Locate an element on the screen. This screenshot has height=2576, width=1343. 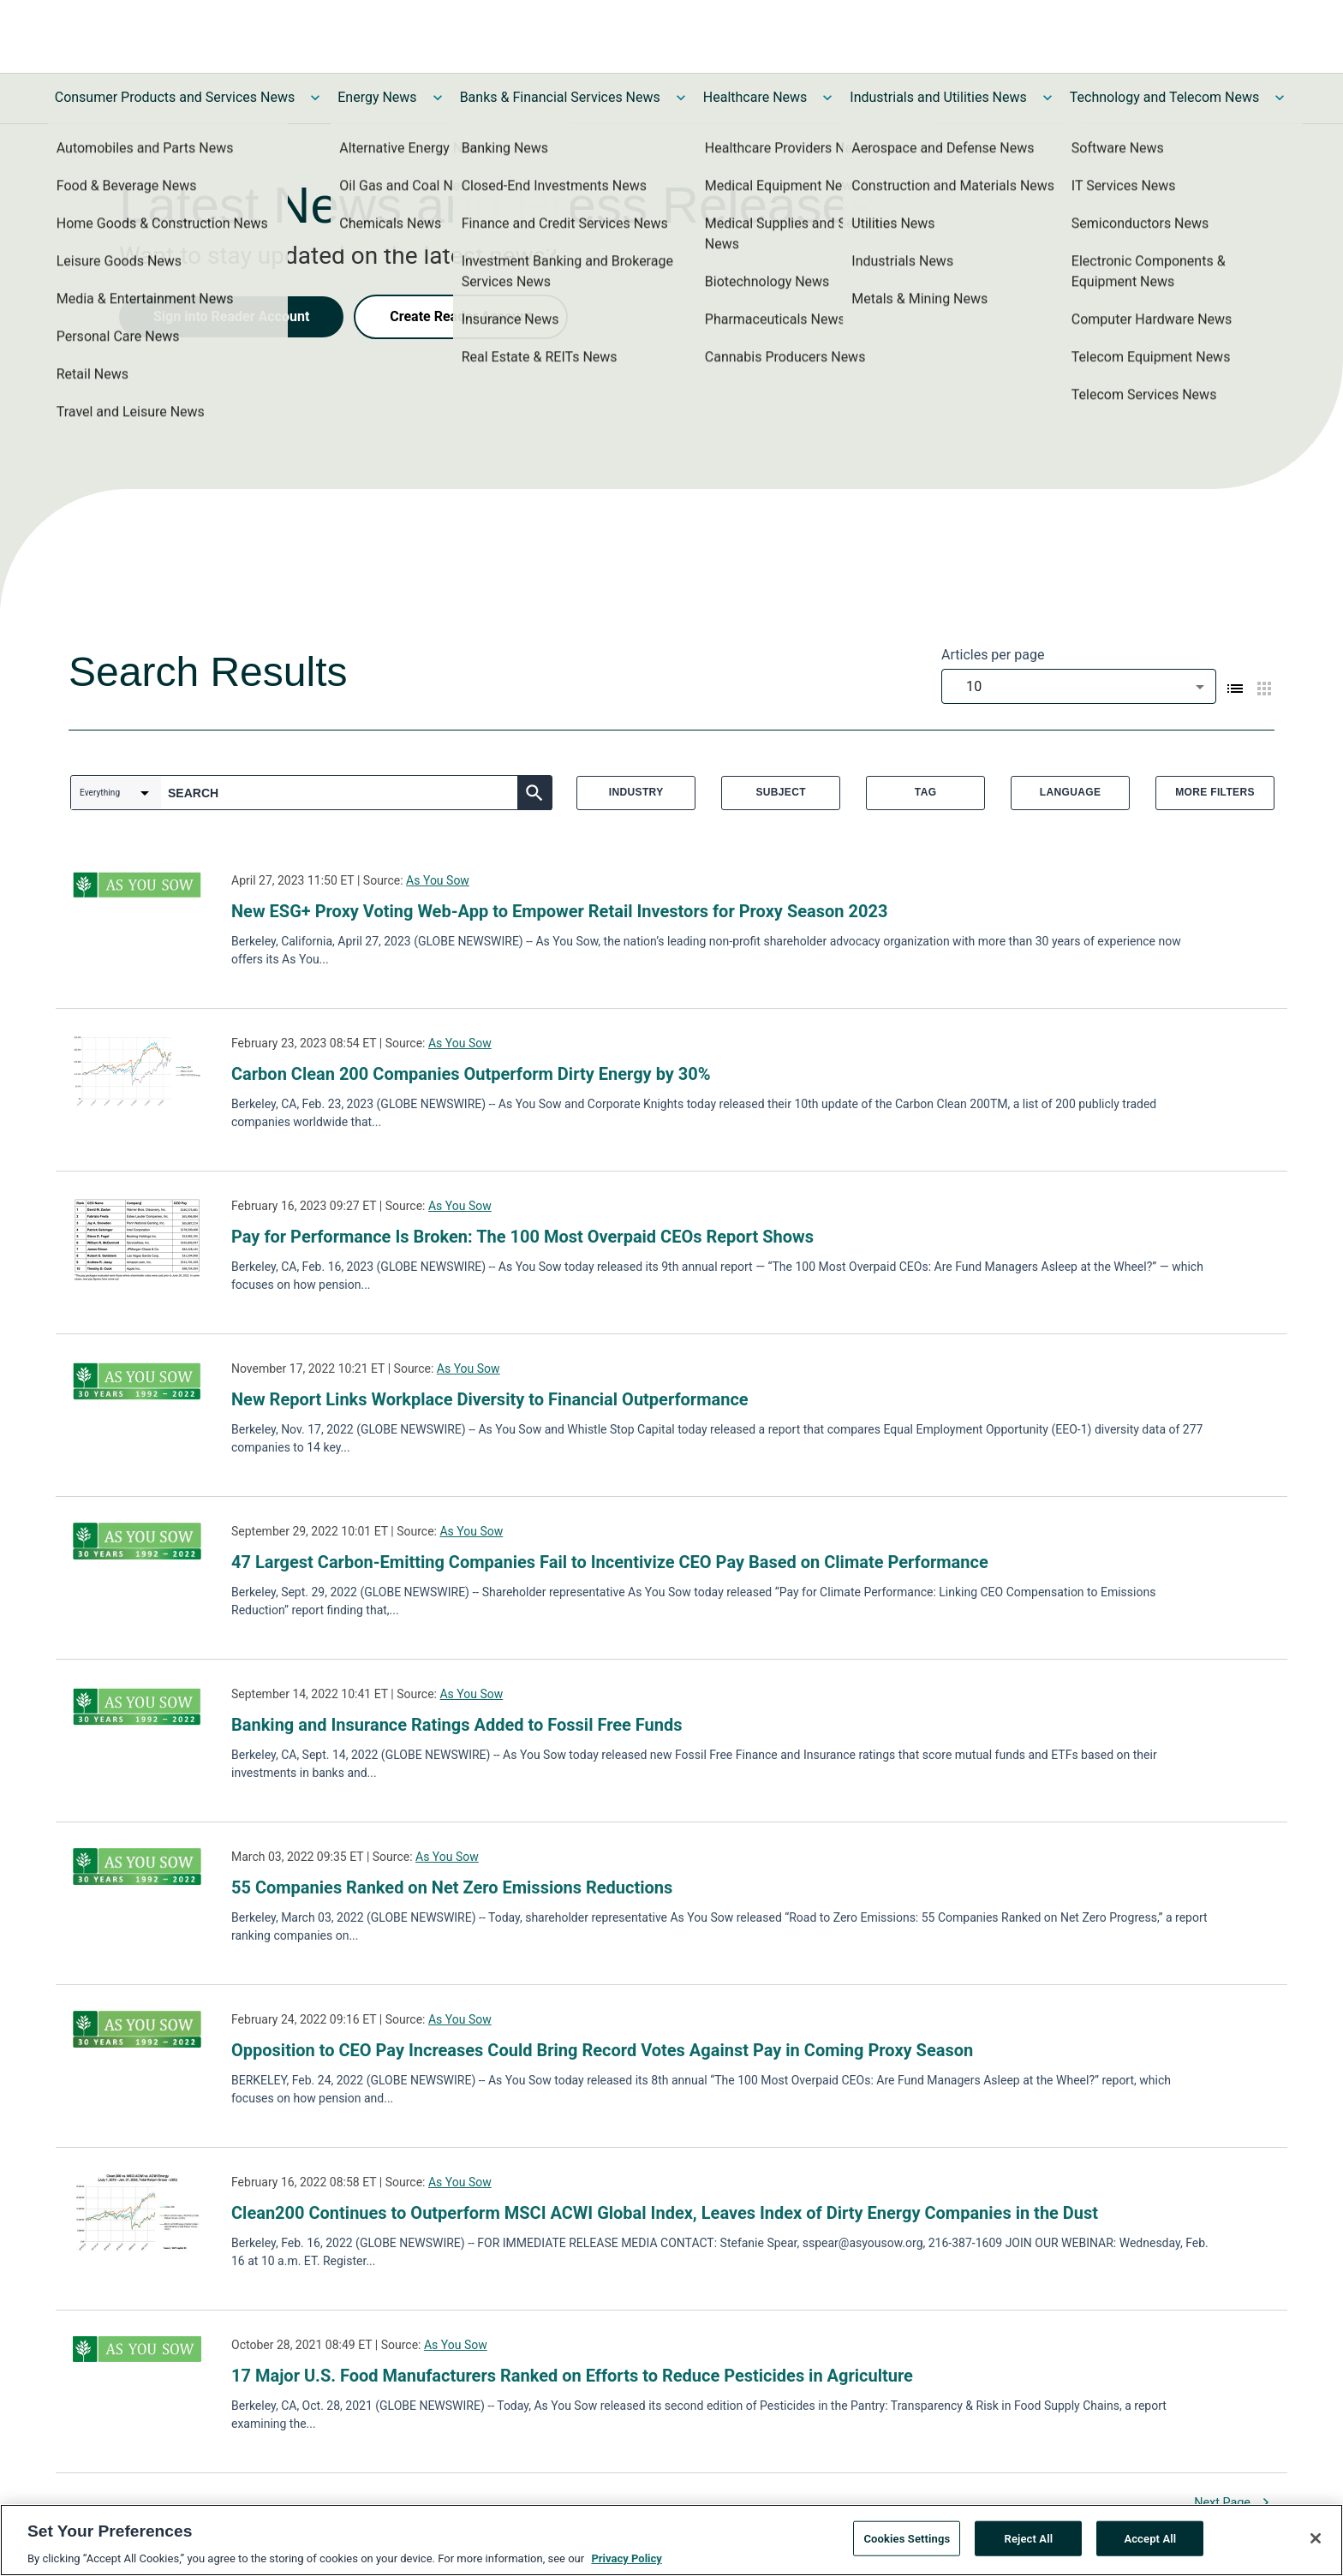
[Toggle Industrials and Utilities News submenu] is located at coordinates (1047, 97).